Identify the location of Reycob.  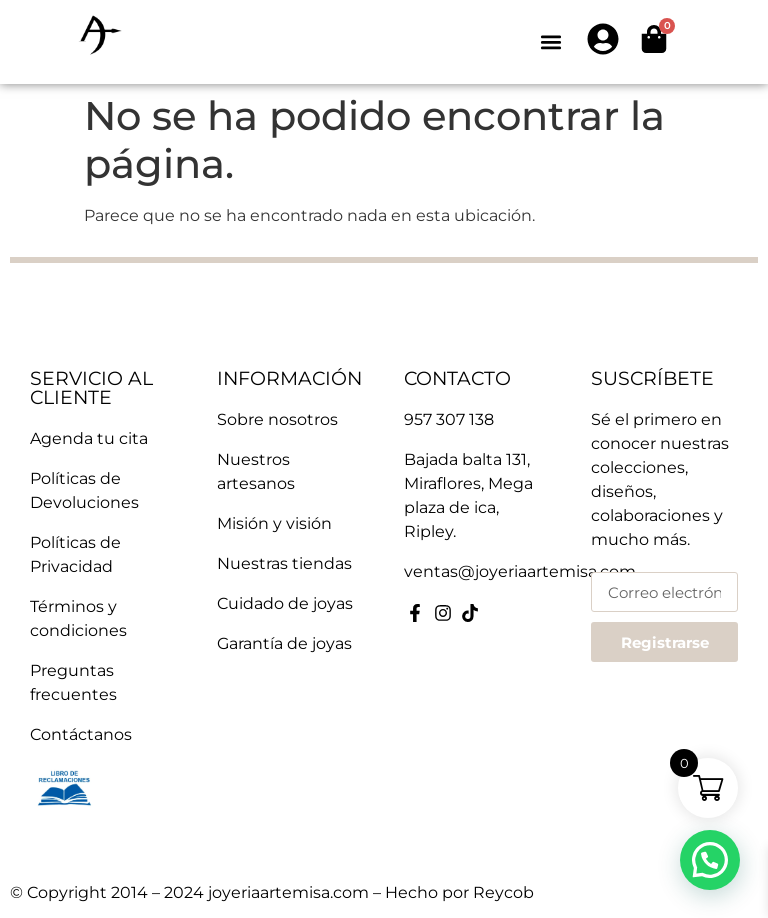
(503, 892).